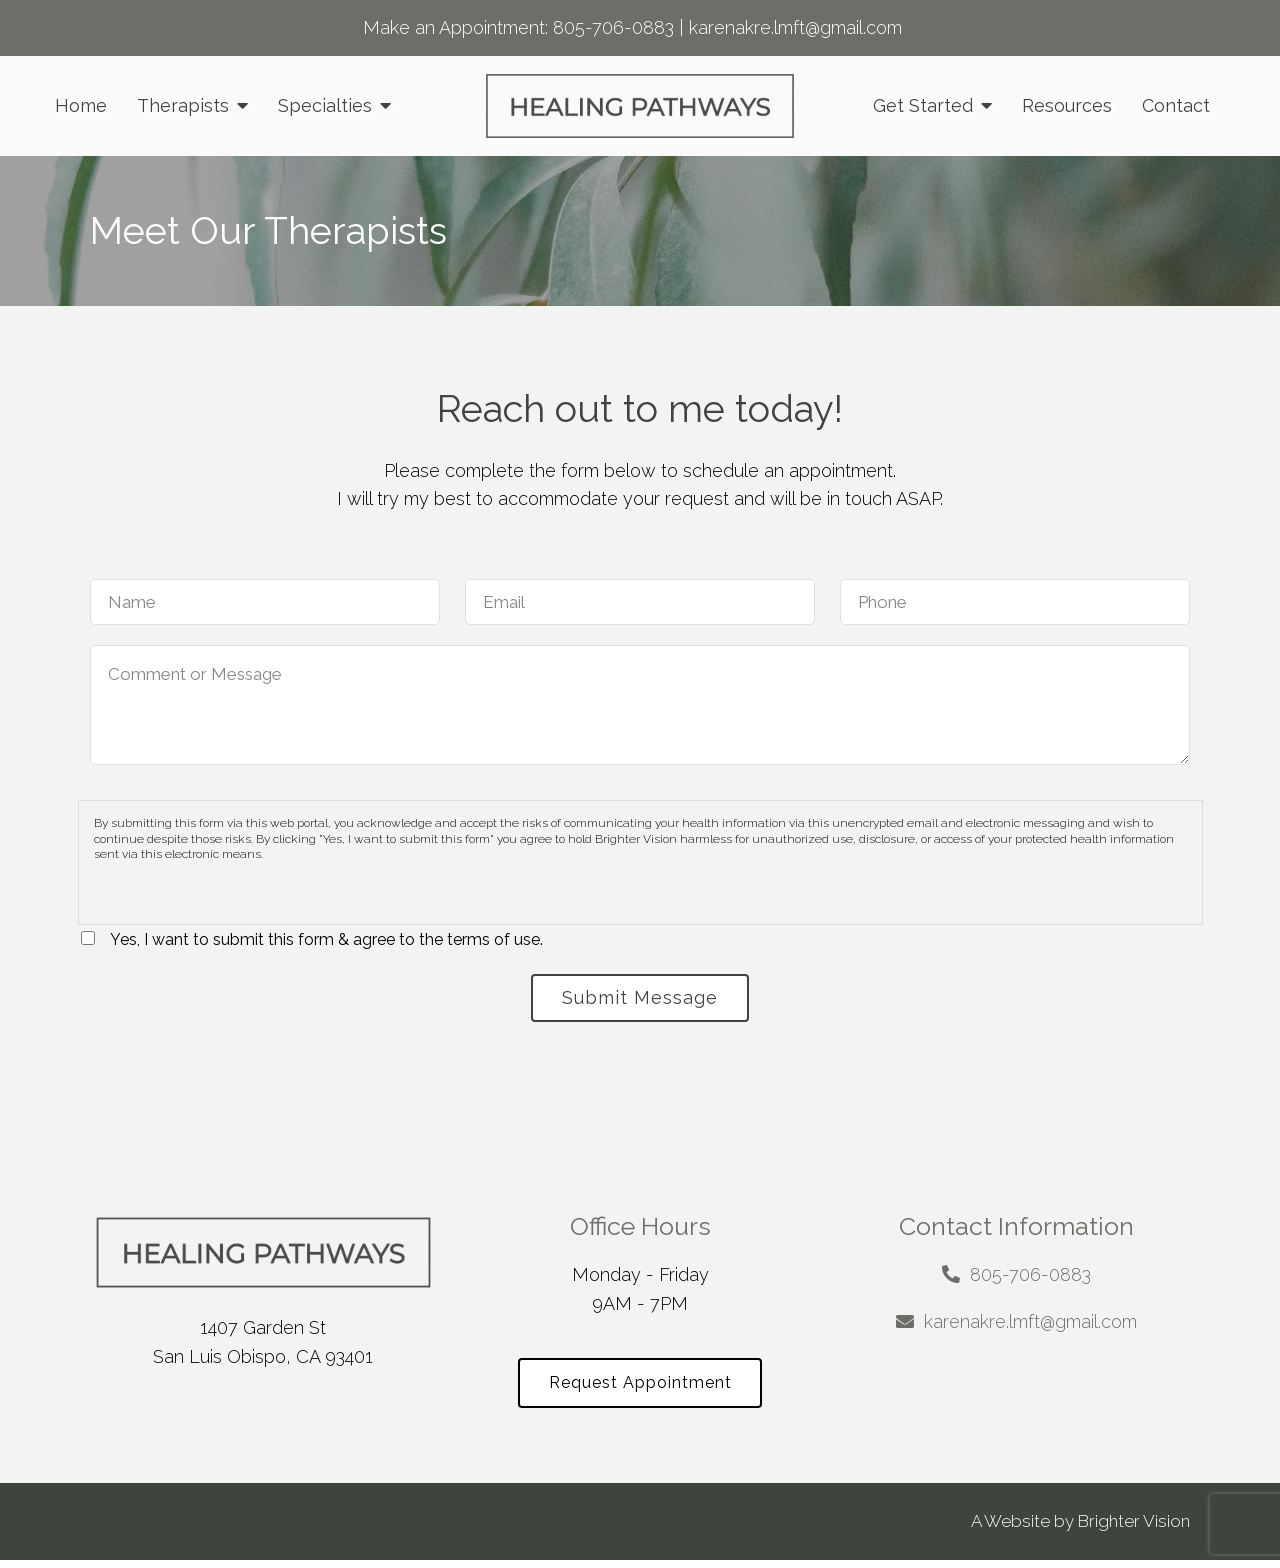 The image size is (1280, 1568). I want to click on Therapists, so click(183, 105).